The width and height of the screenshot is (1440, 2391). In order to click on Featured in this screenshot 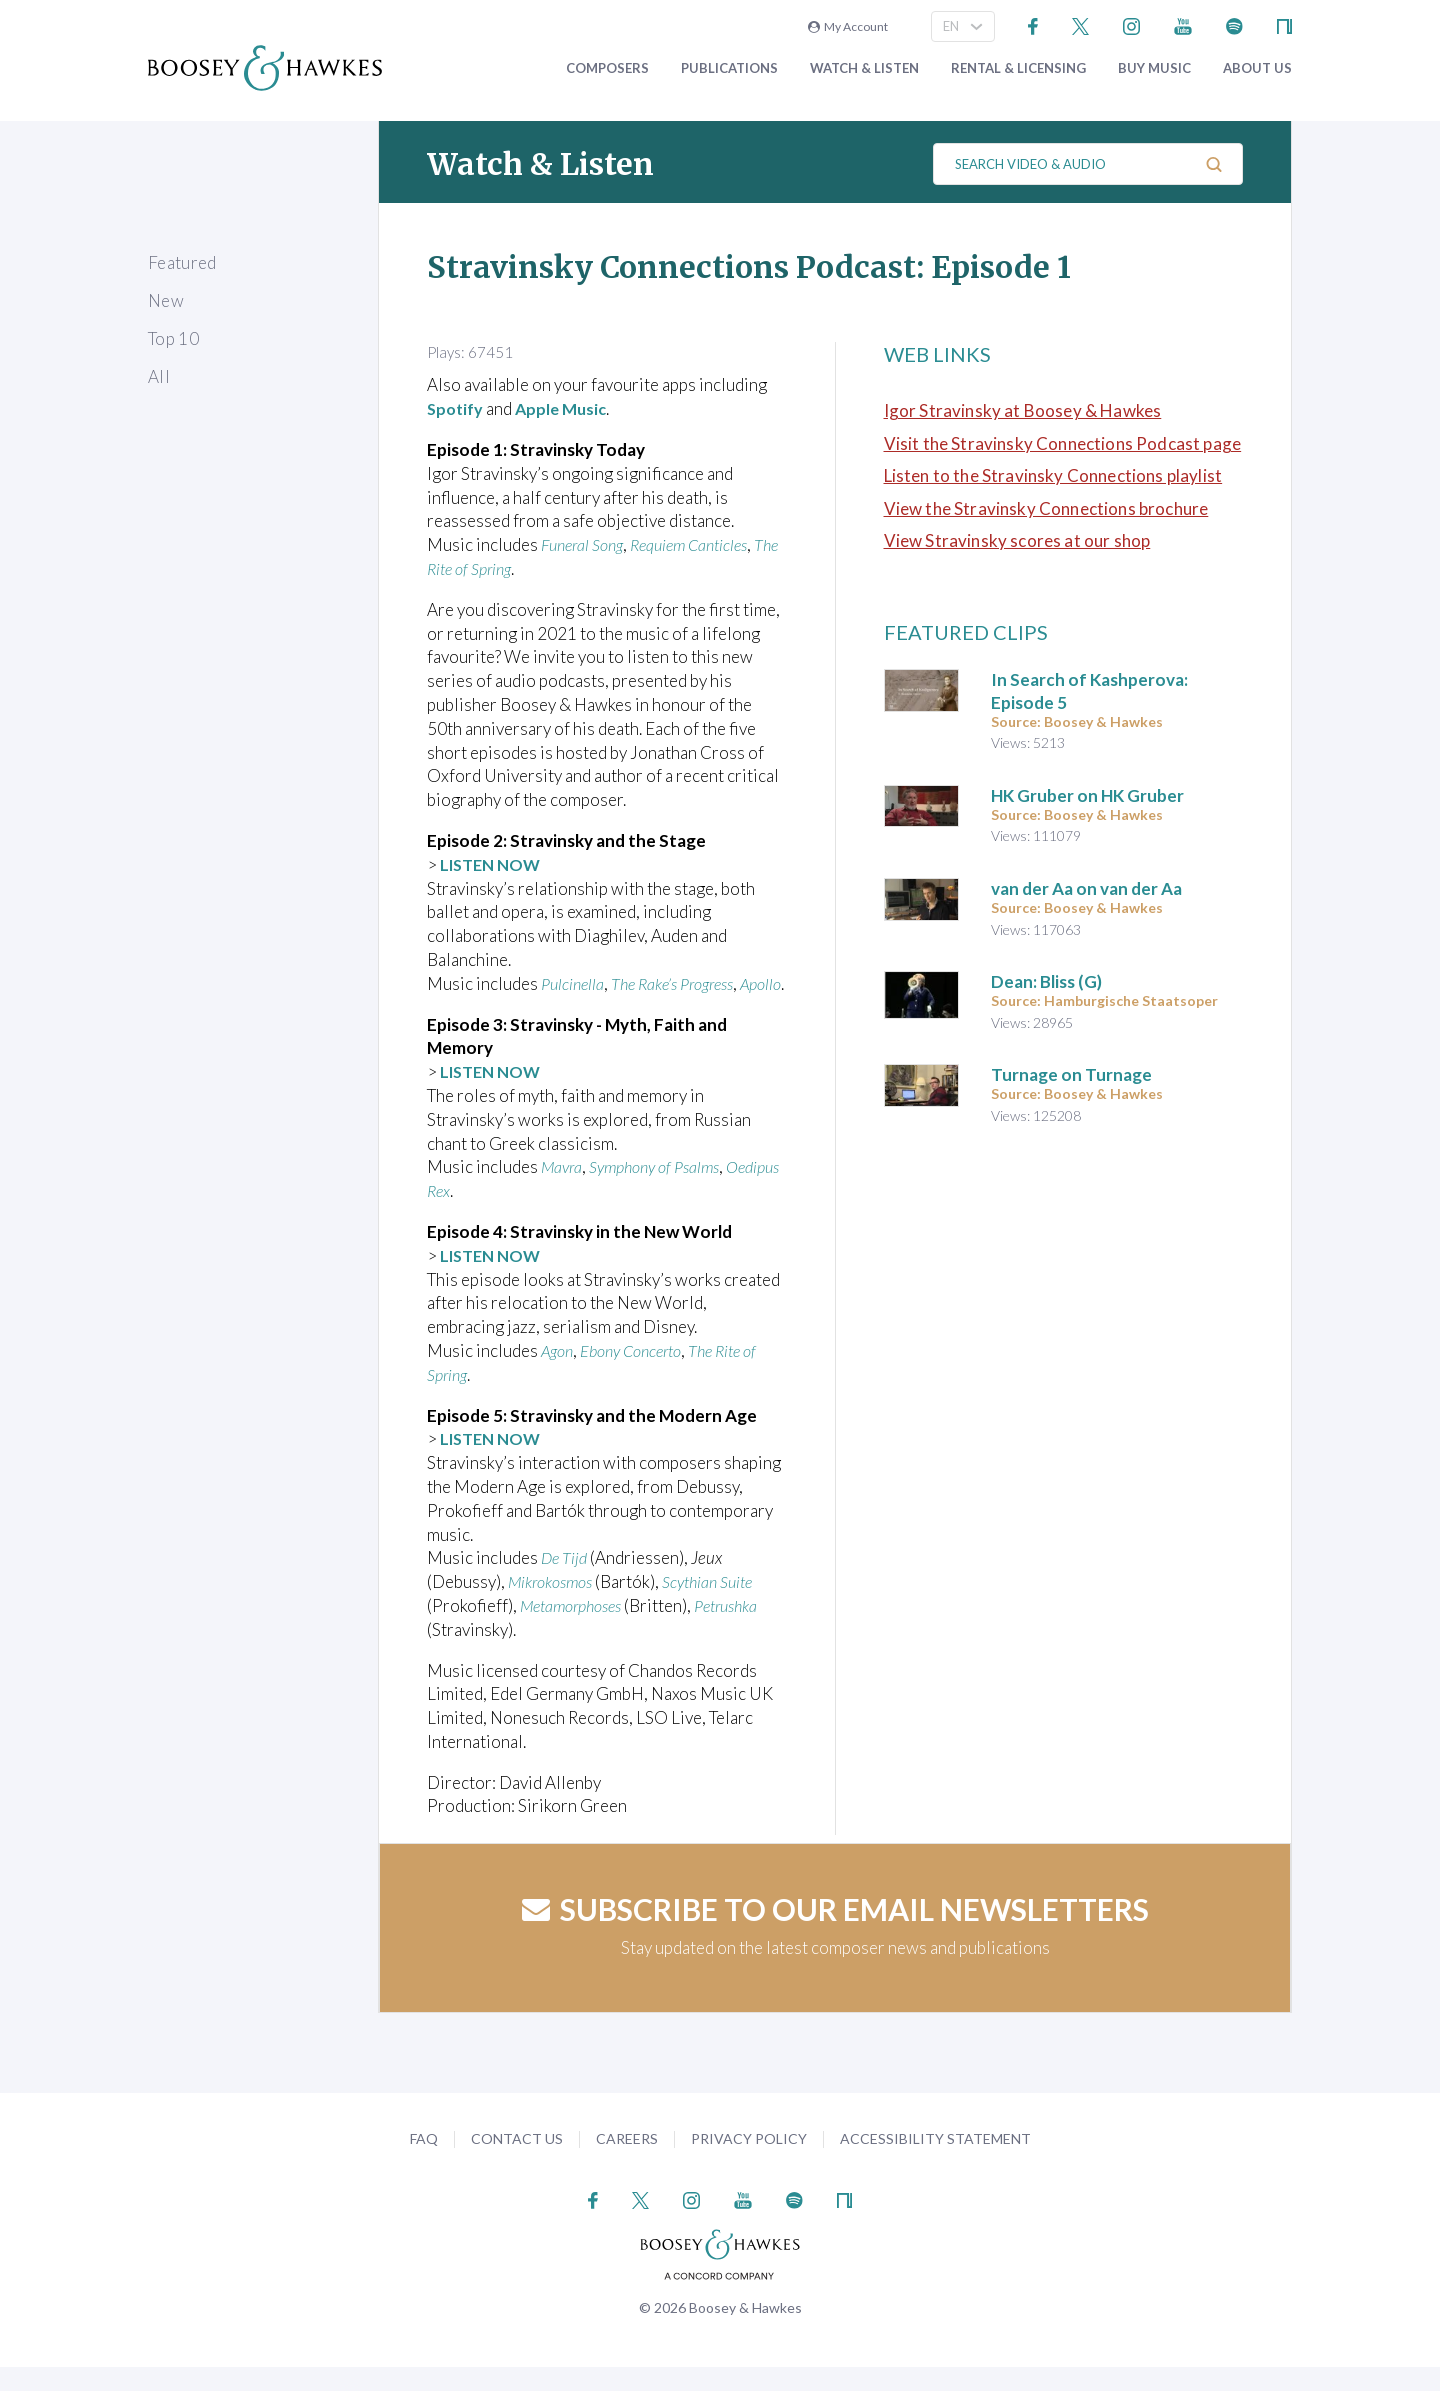, I will do `click(182, 262)`.